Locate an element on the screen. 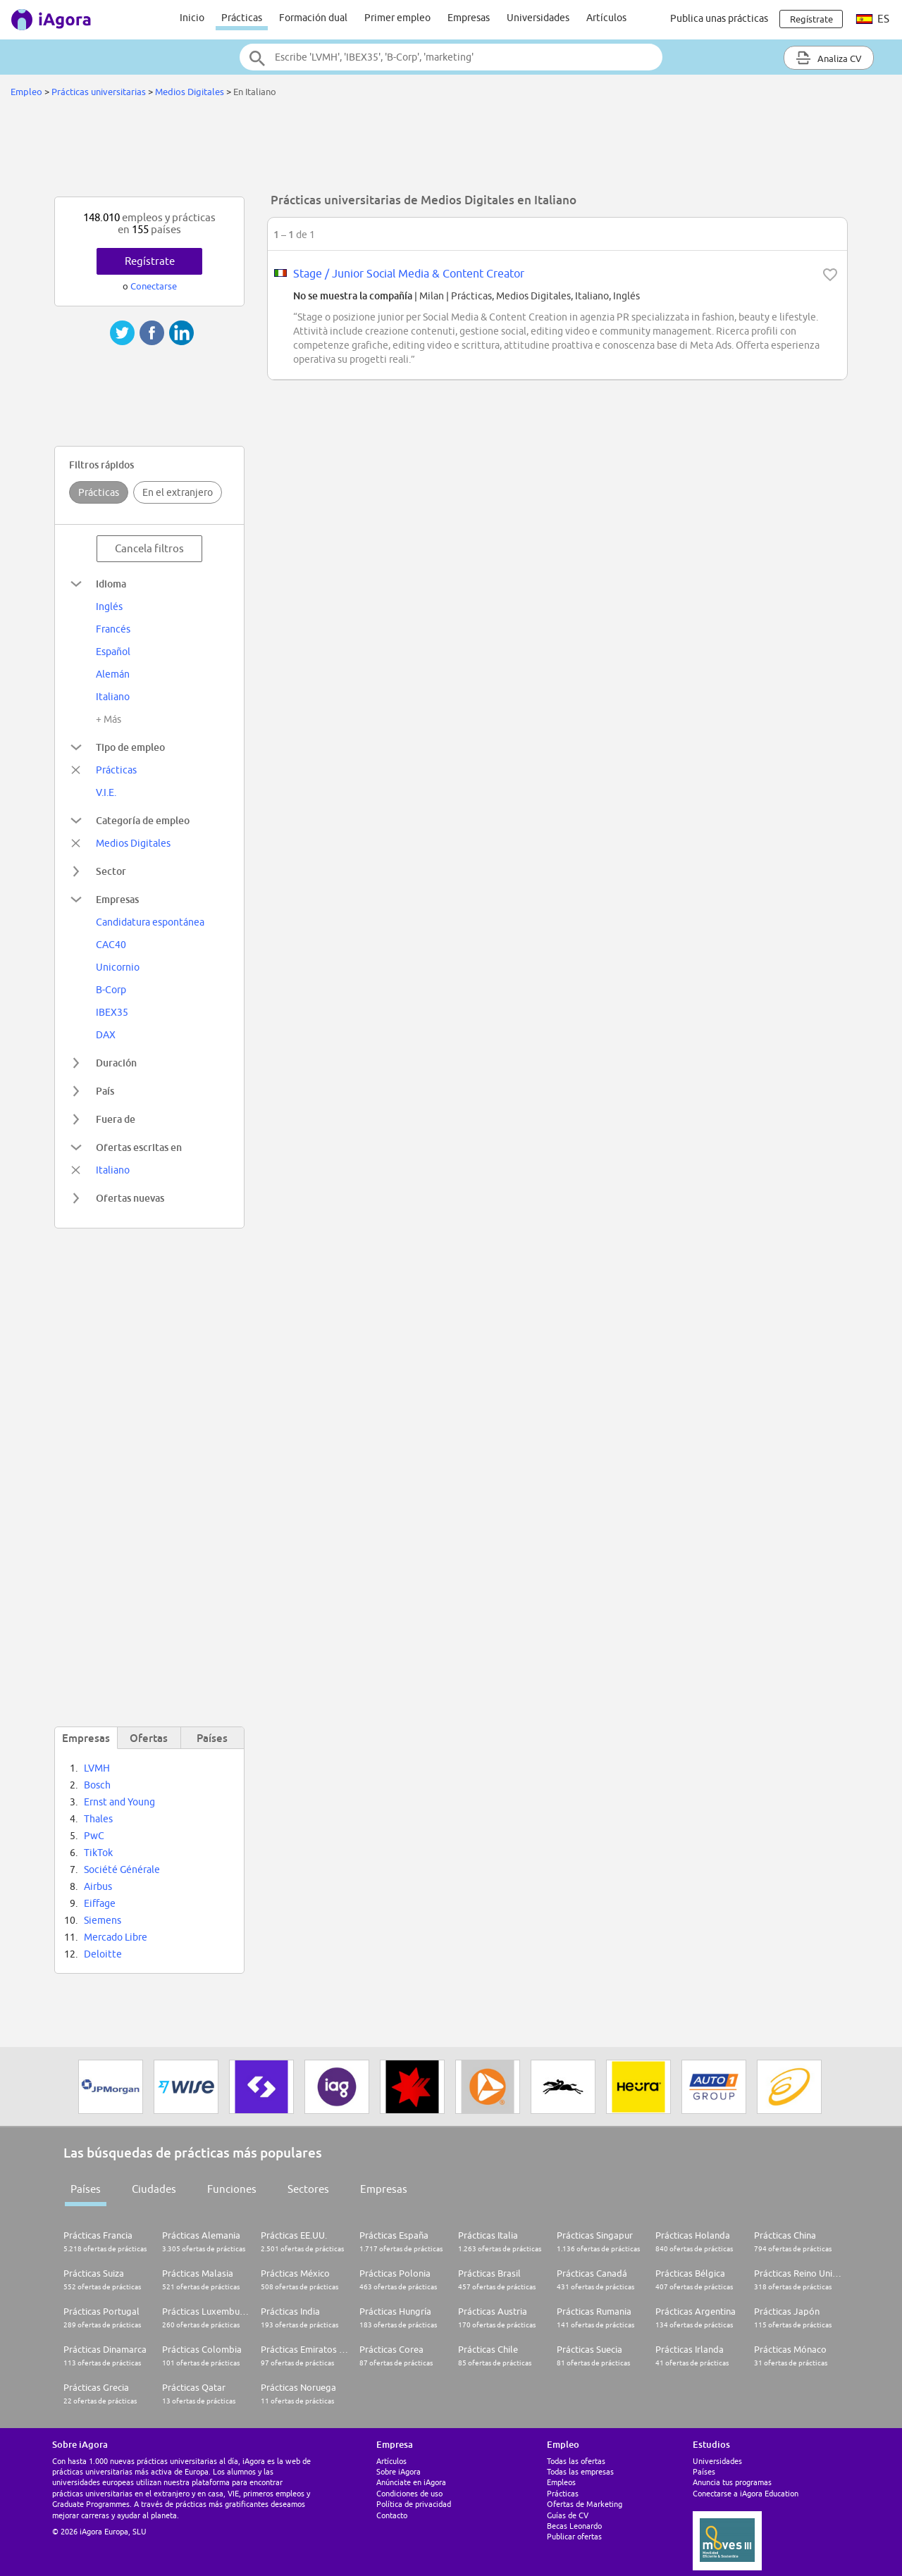  Primer empleo is located at coordinates (397, 17).